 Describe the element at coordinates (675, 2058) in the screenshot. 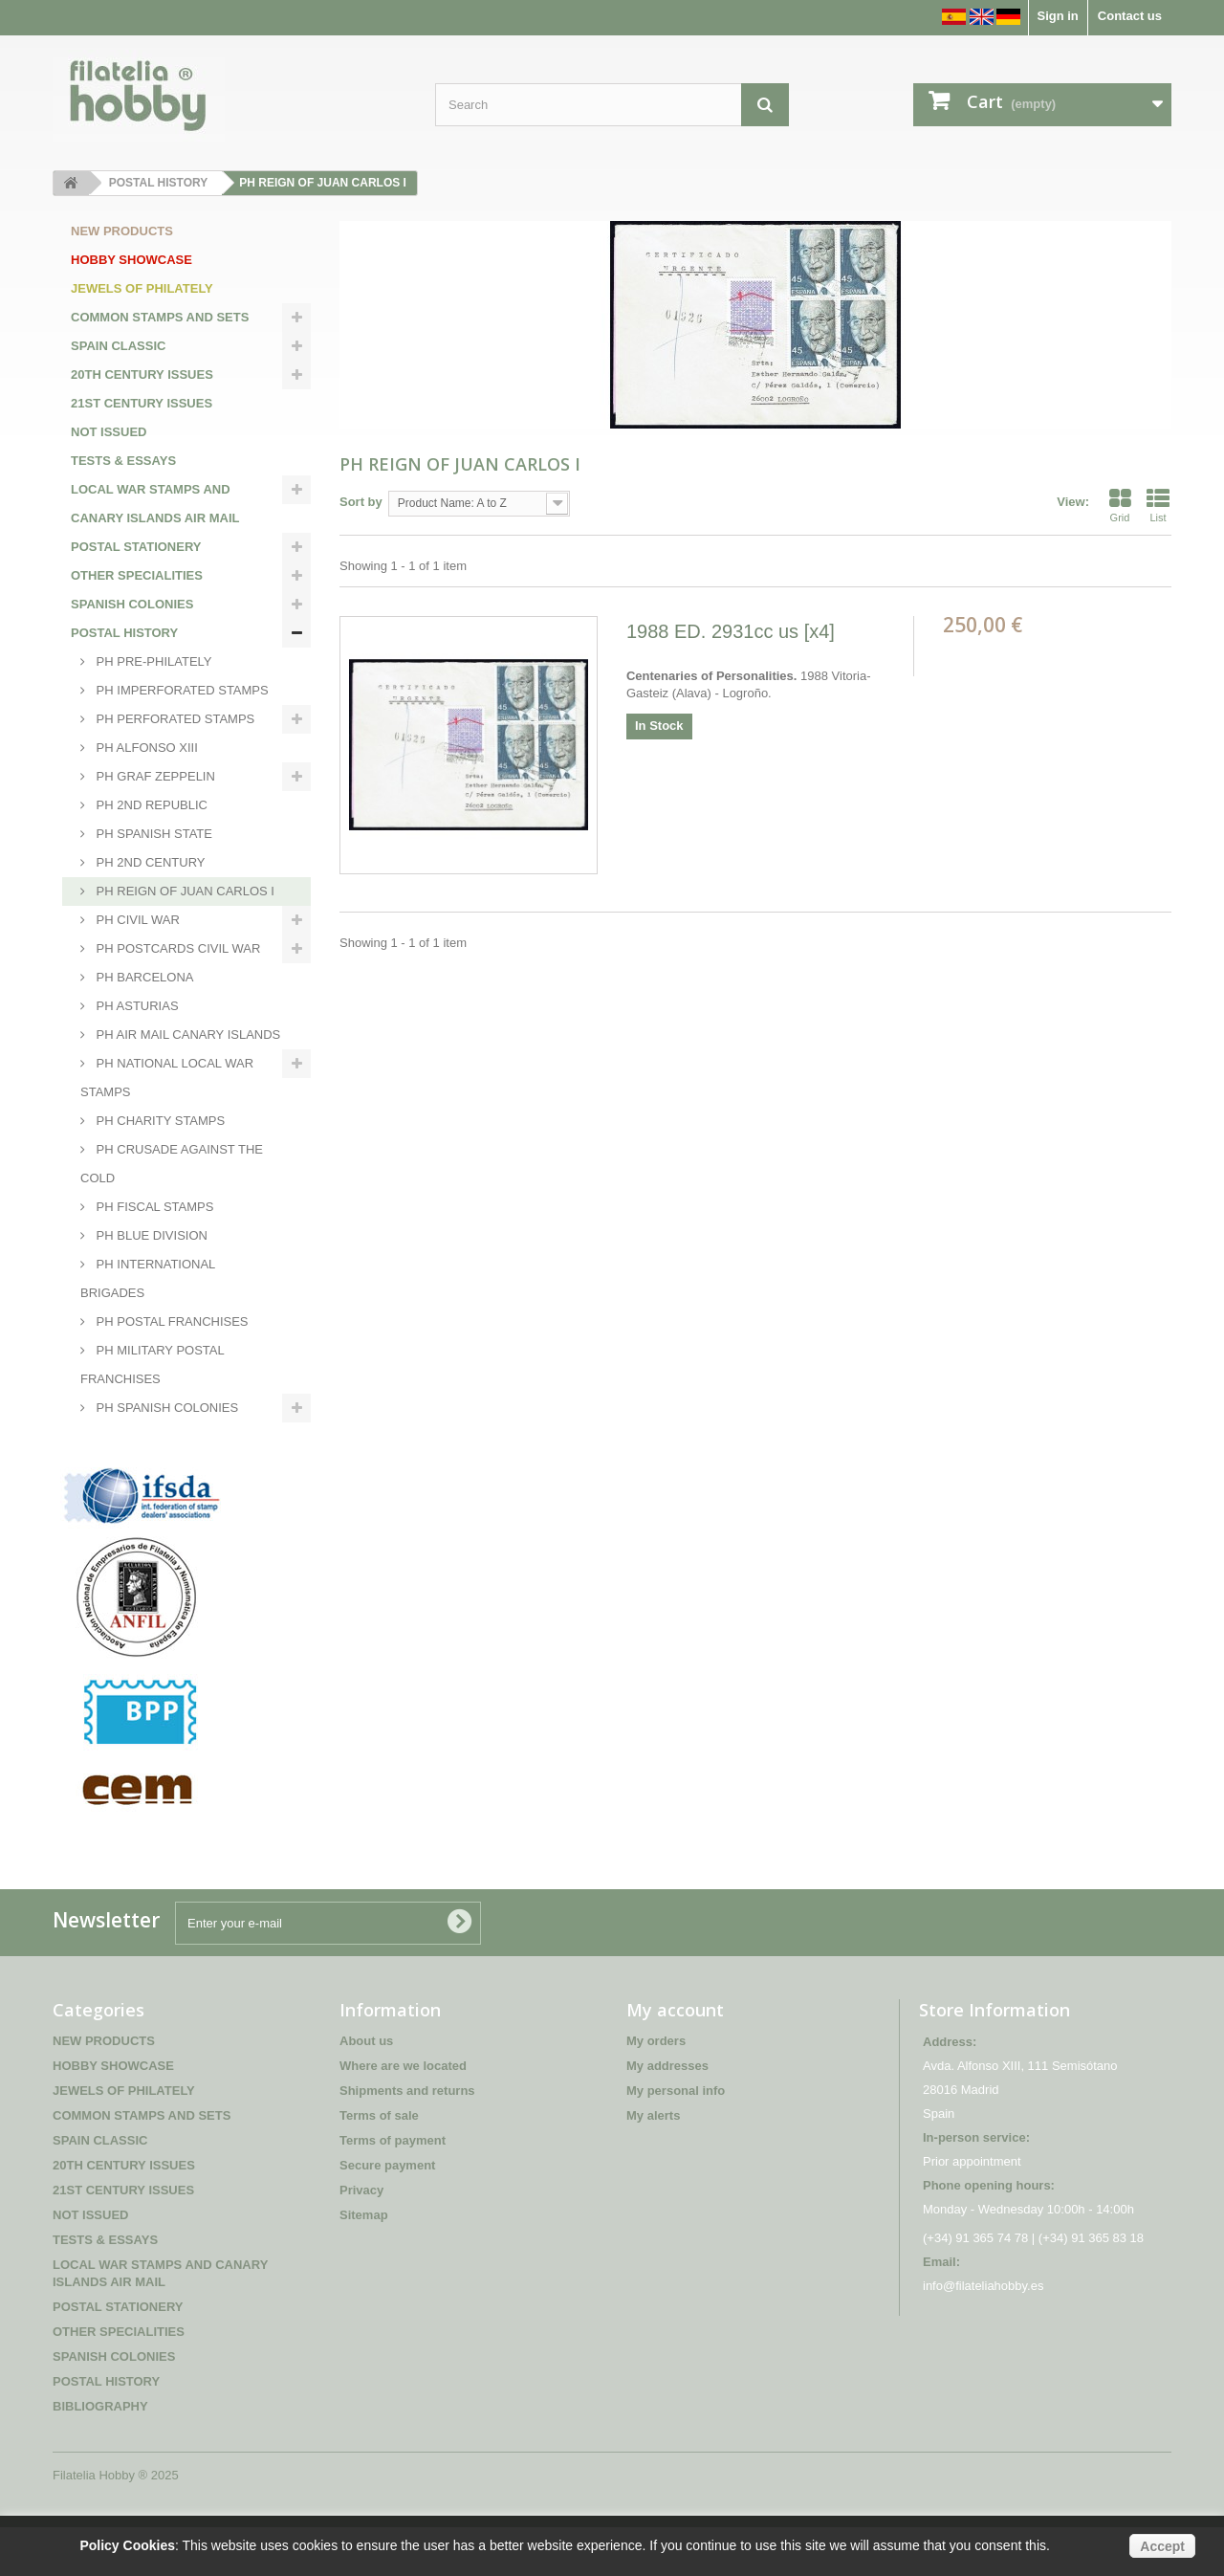

I see `My account` at that location.